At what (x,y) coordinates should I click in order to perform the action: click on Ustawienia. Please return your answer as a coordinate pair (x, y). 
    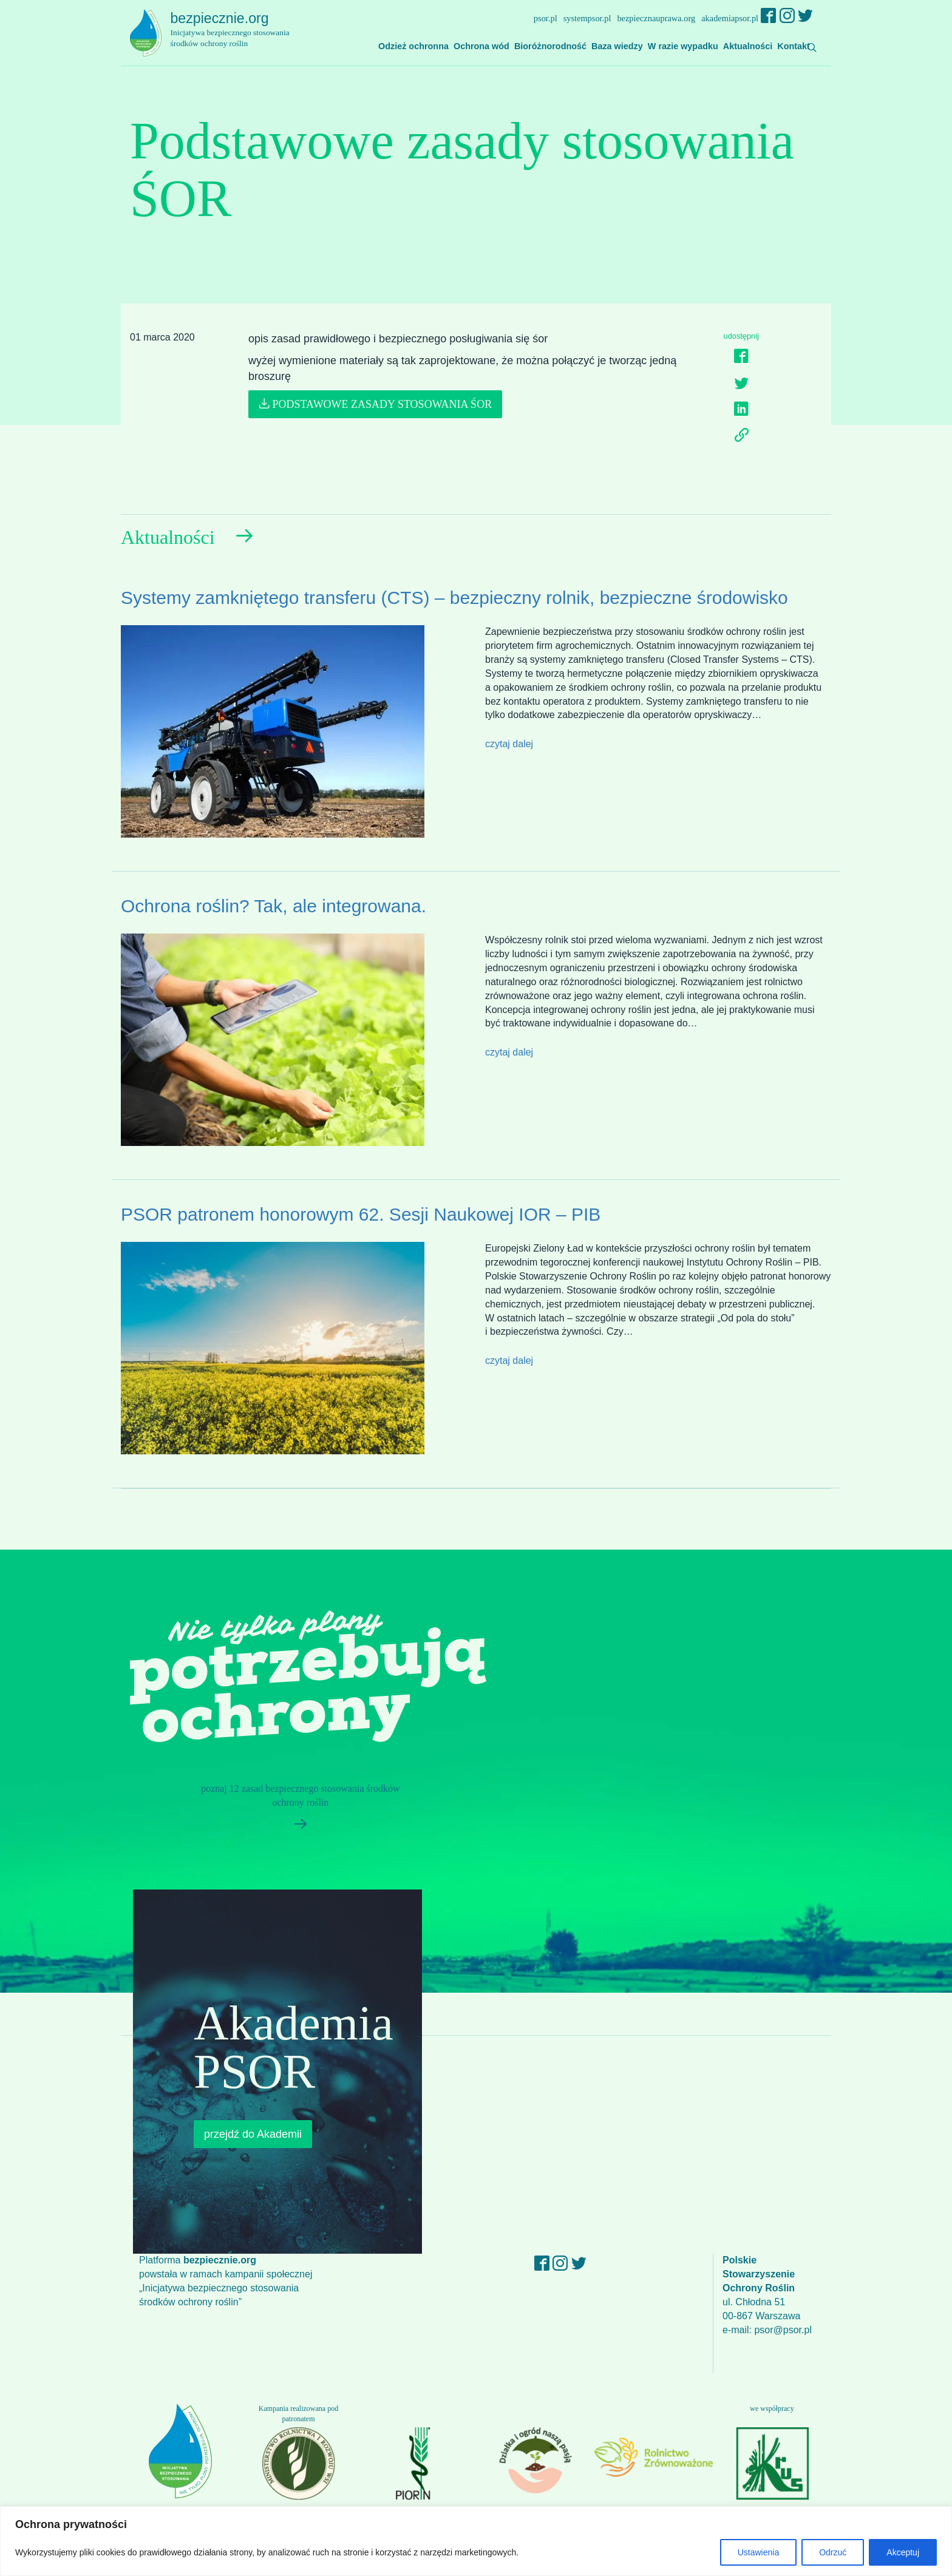
    Looking at the image, I should click on (758, 2552).